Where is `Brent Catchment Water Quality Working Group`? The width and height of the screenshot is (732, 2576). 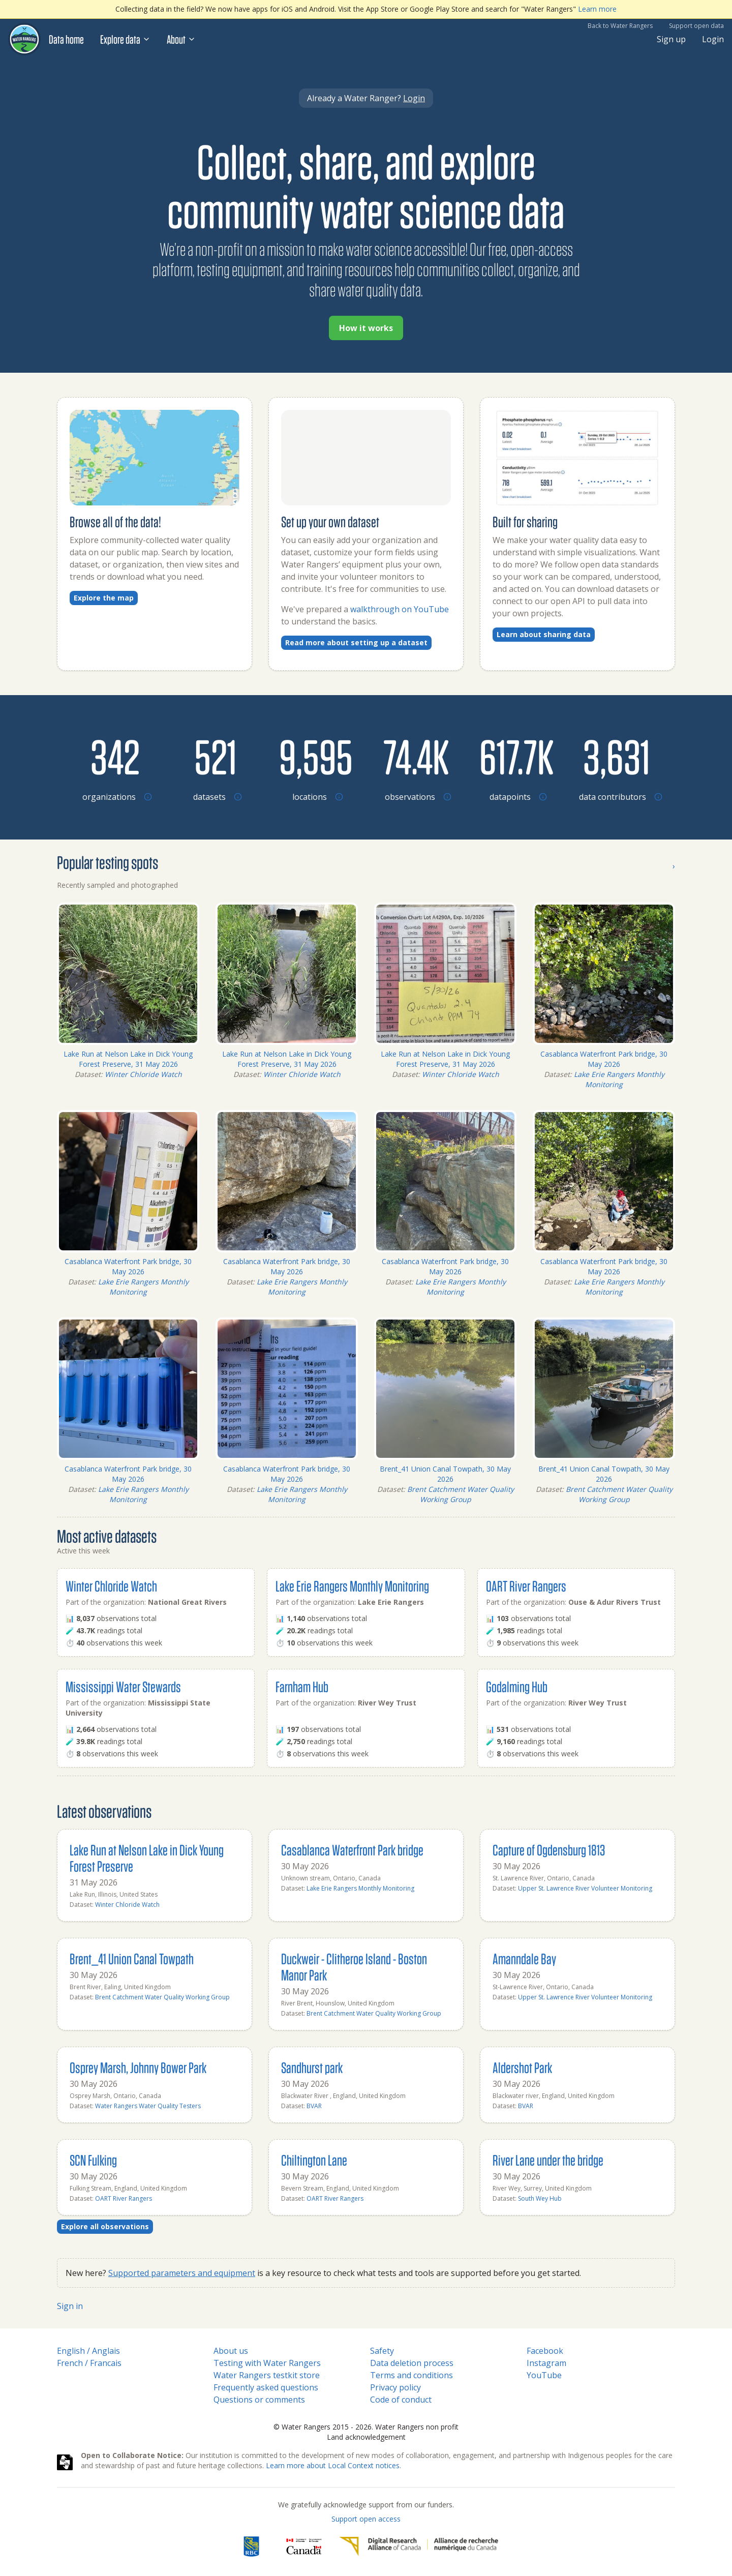
Brent Catchment Water Quality Working Group is located at coordinates (460, 1494).